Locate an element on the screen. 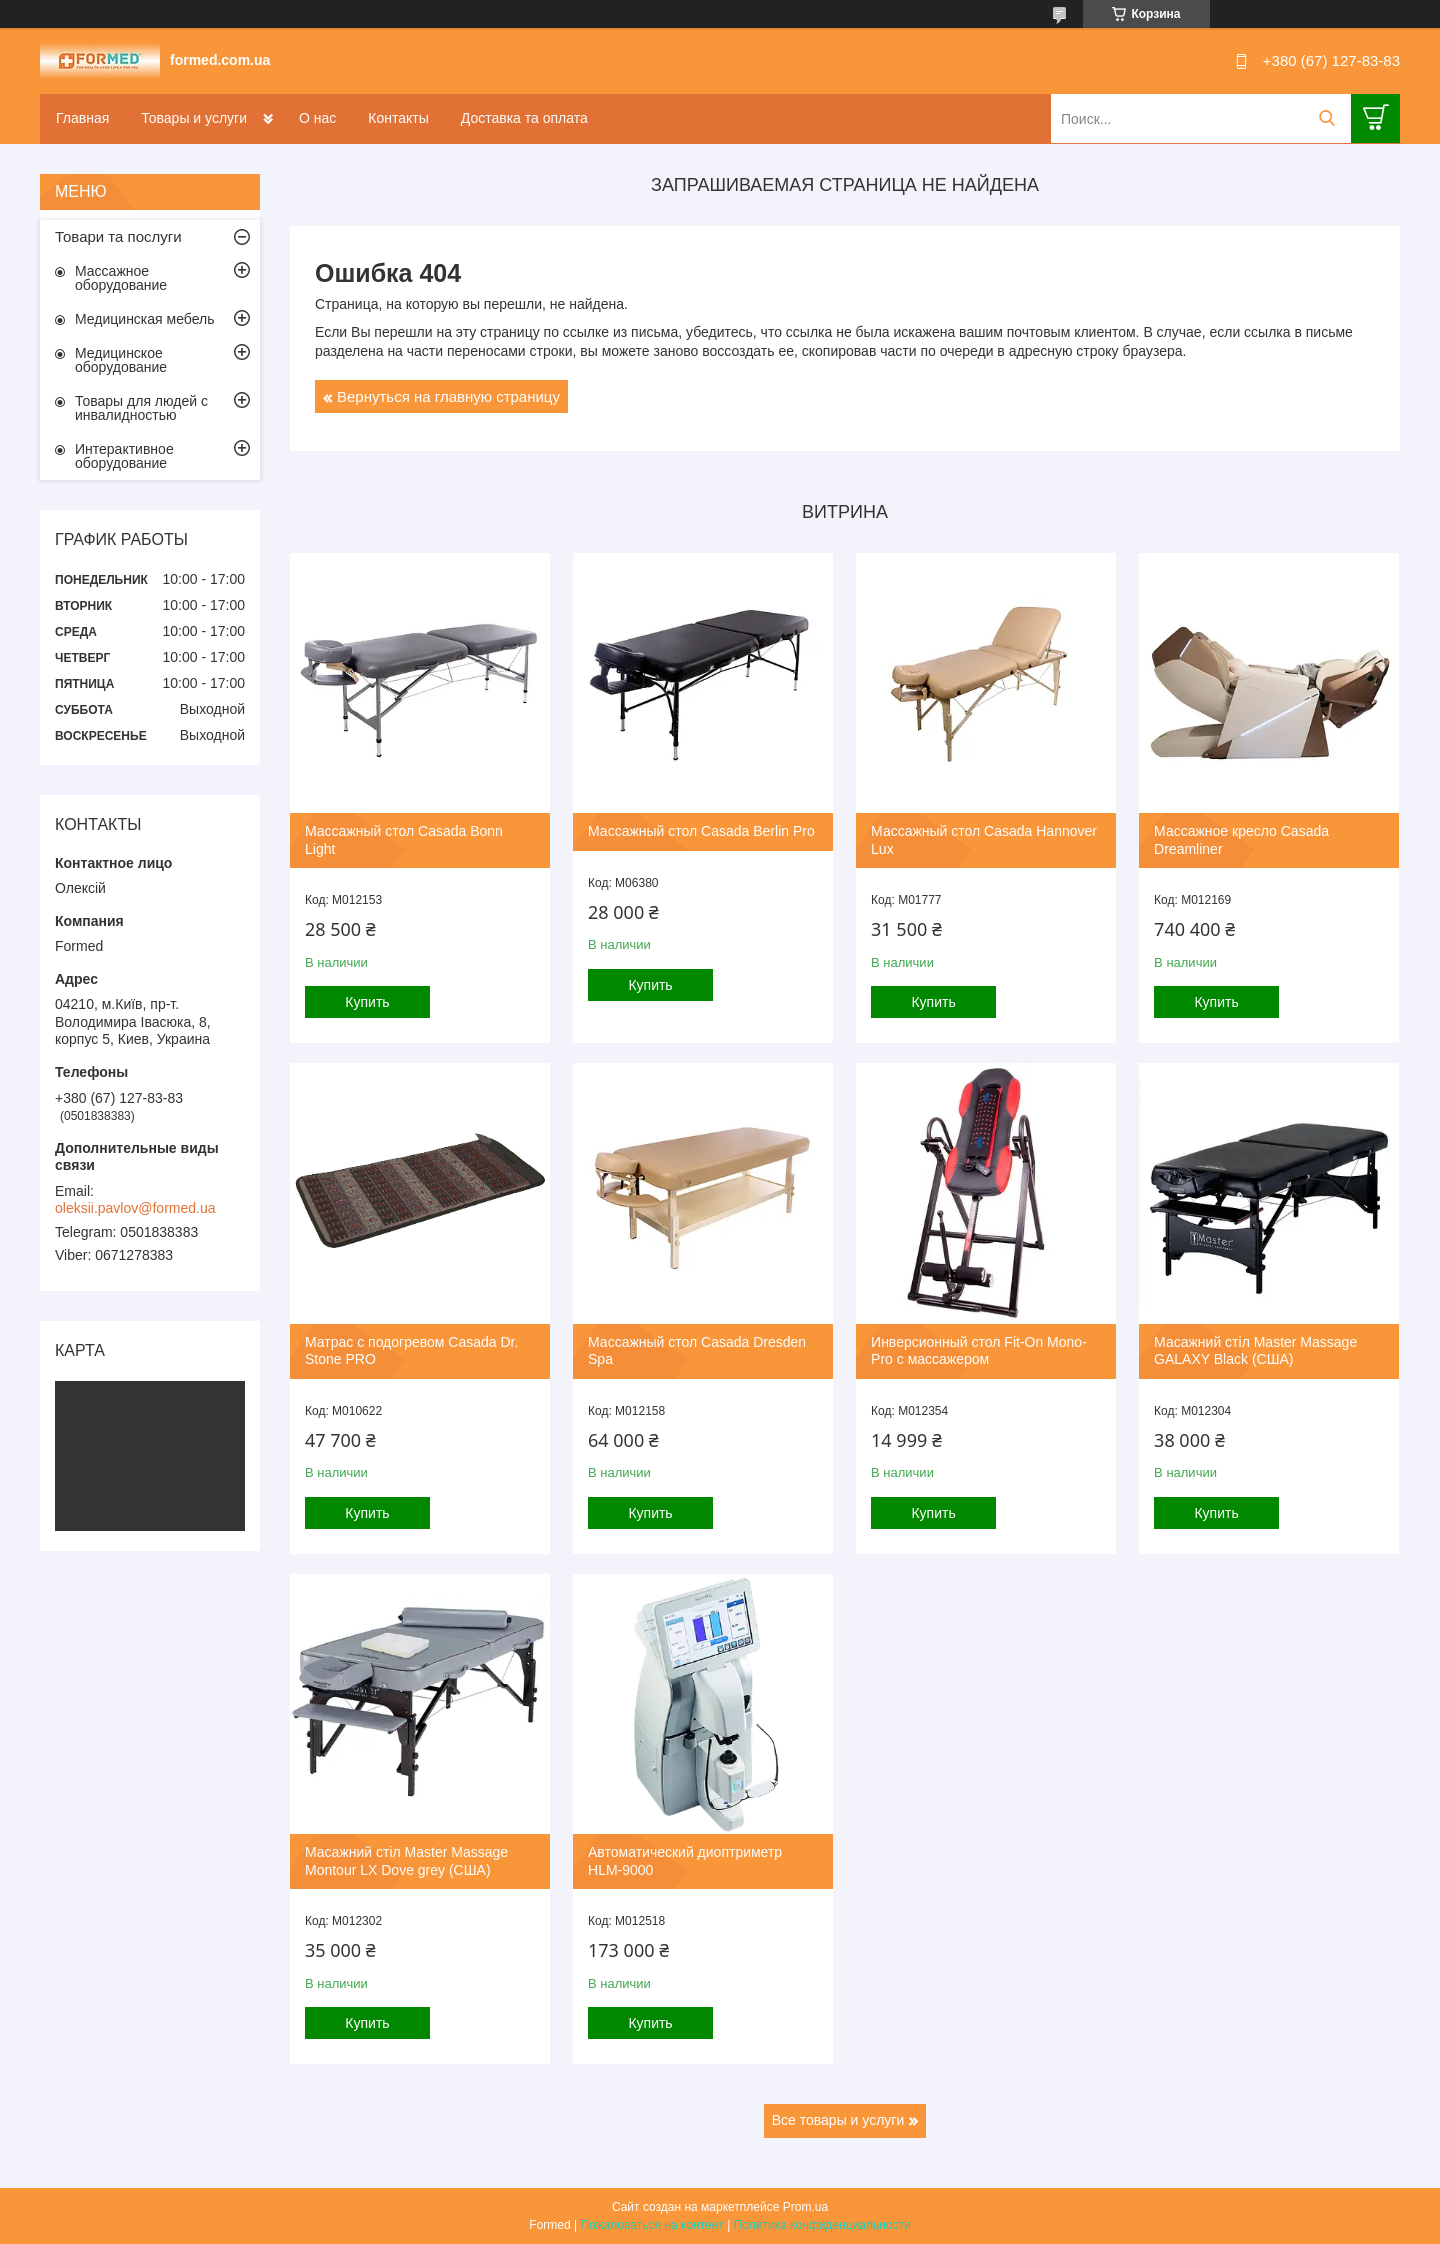 This screenshot has width=1440, height=2244. Товары и услуги is located at coordinates (194, 118).